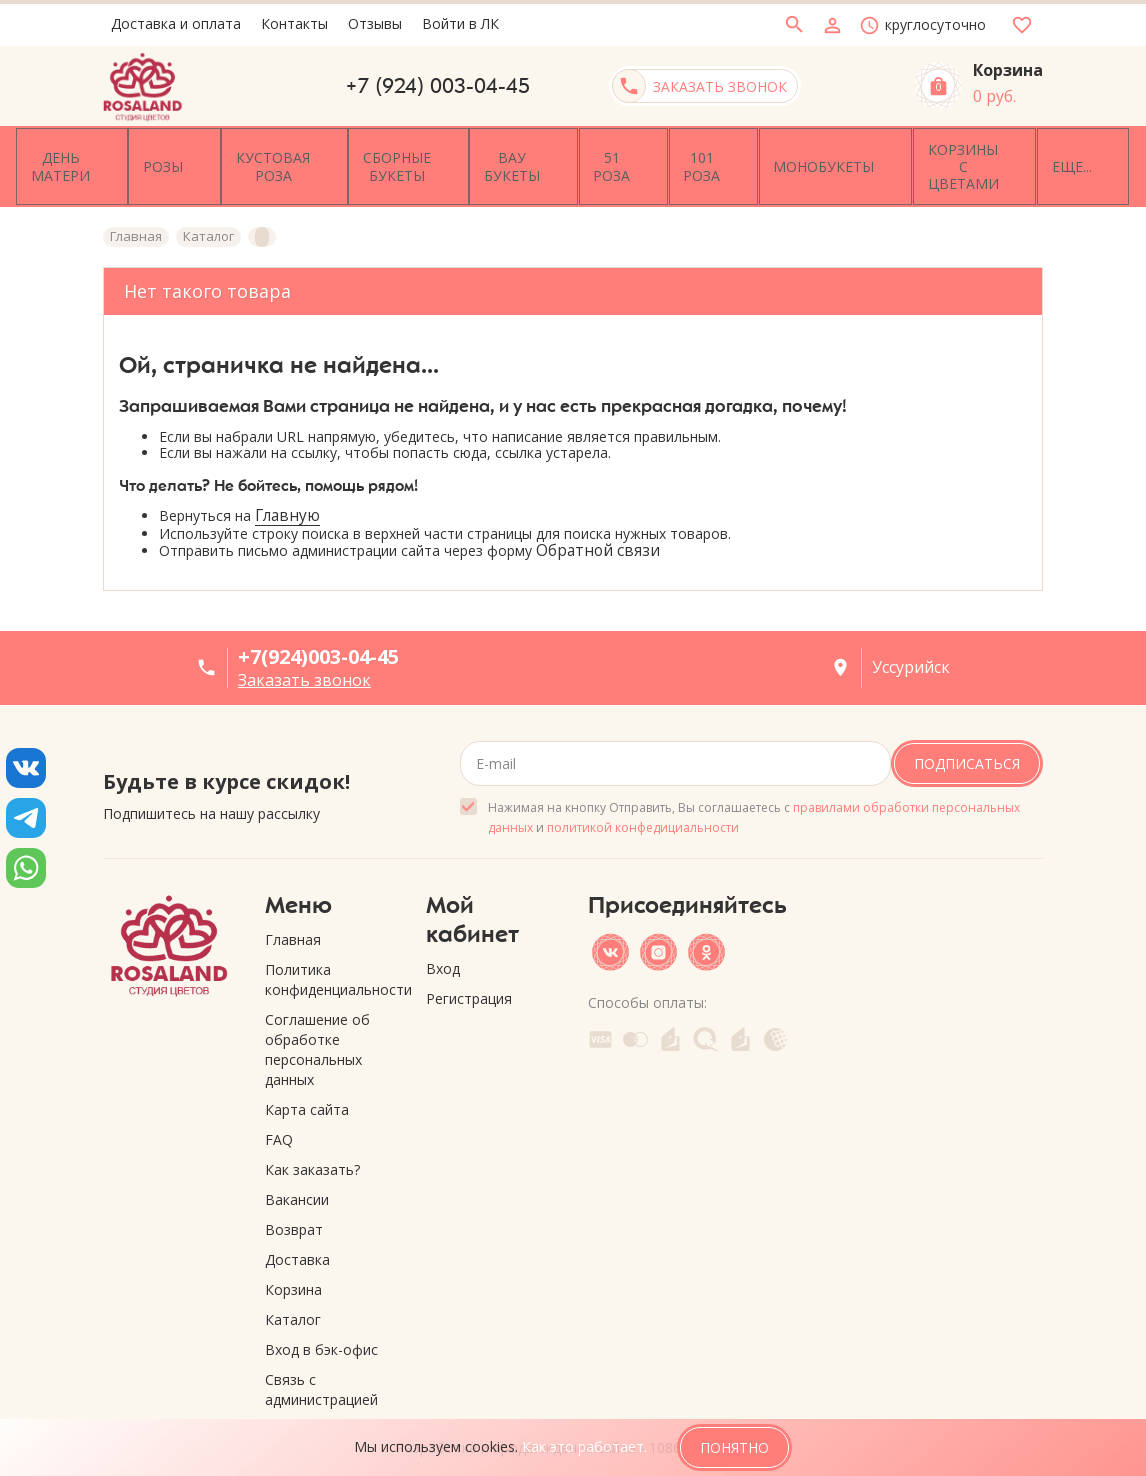 The width and height of the screenshot is (1146, 1476). Describe the element at coordinates (598, 528) in the screenshot. I see `Обратной связи` at that location.